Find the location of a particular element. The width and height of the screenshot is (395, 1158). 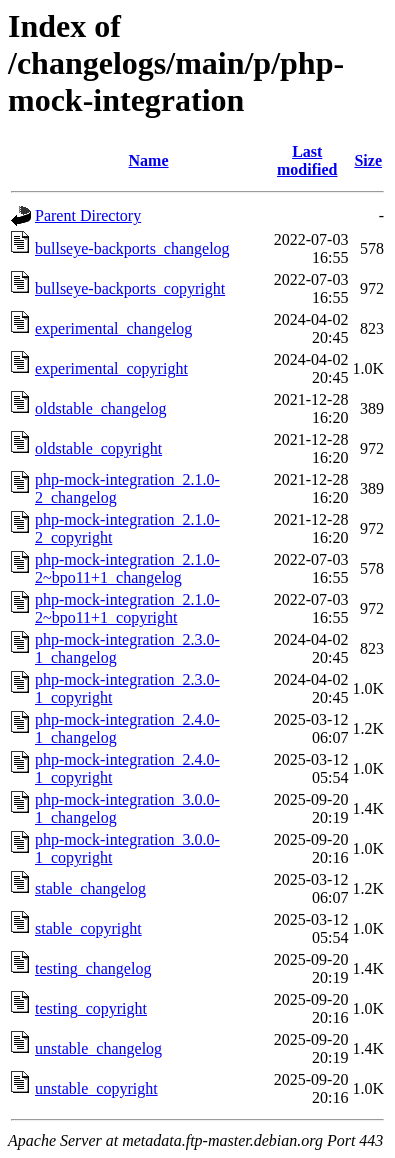

experimental_copyright is located at coordinates (111, 368).